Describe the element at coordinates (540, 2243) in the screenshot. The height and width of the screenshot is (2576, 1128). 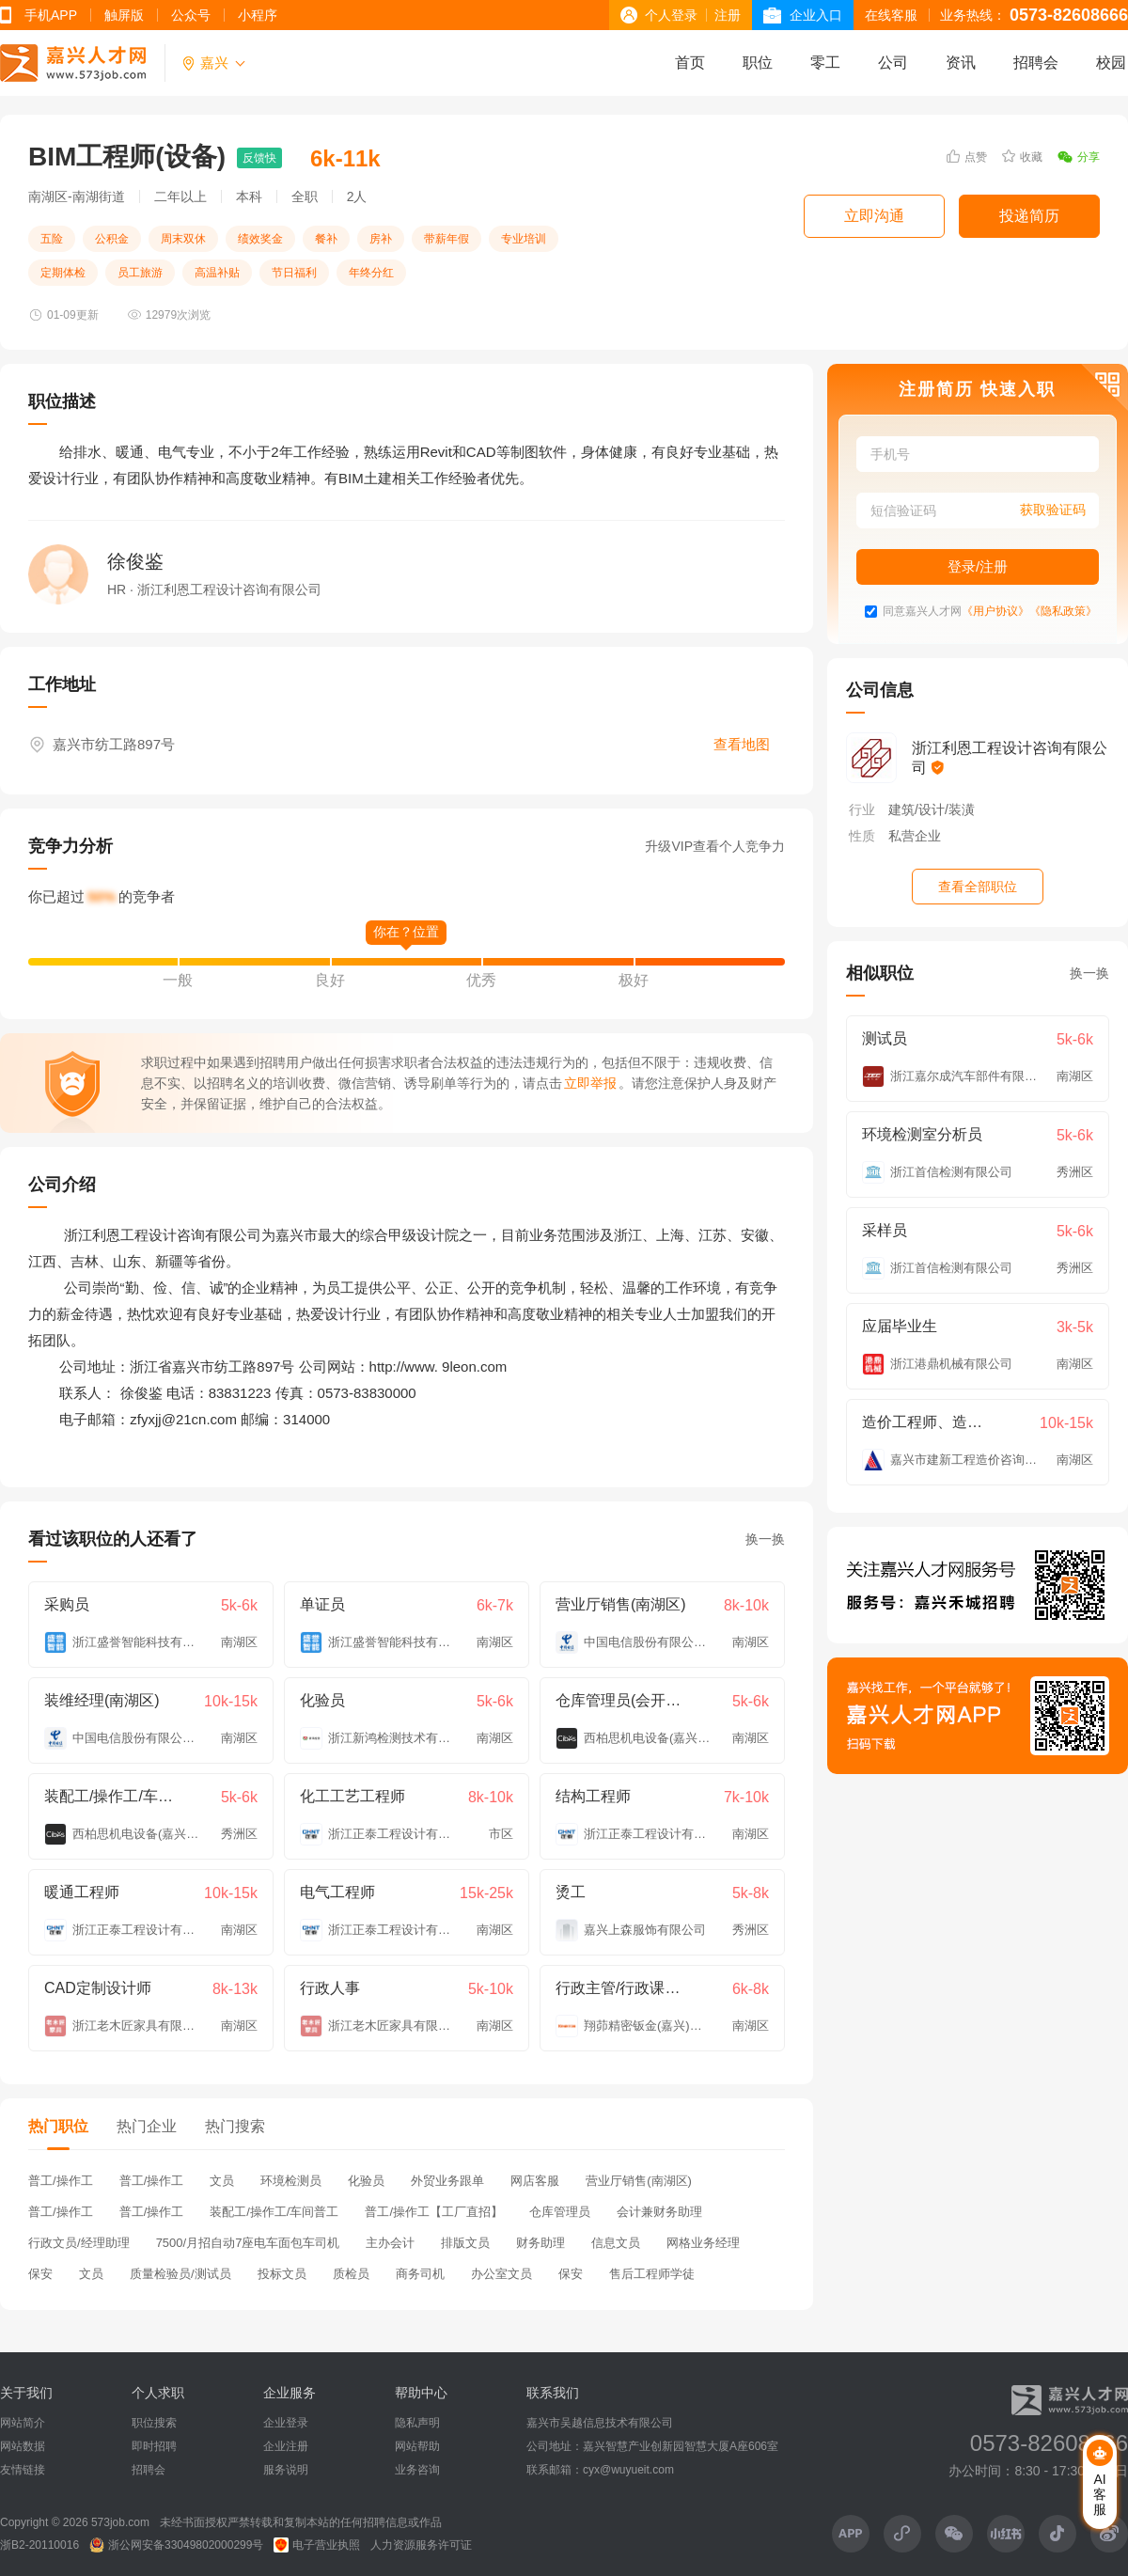
I see `财务助理` at that location.